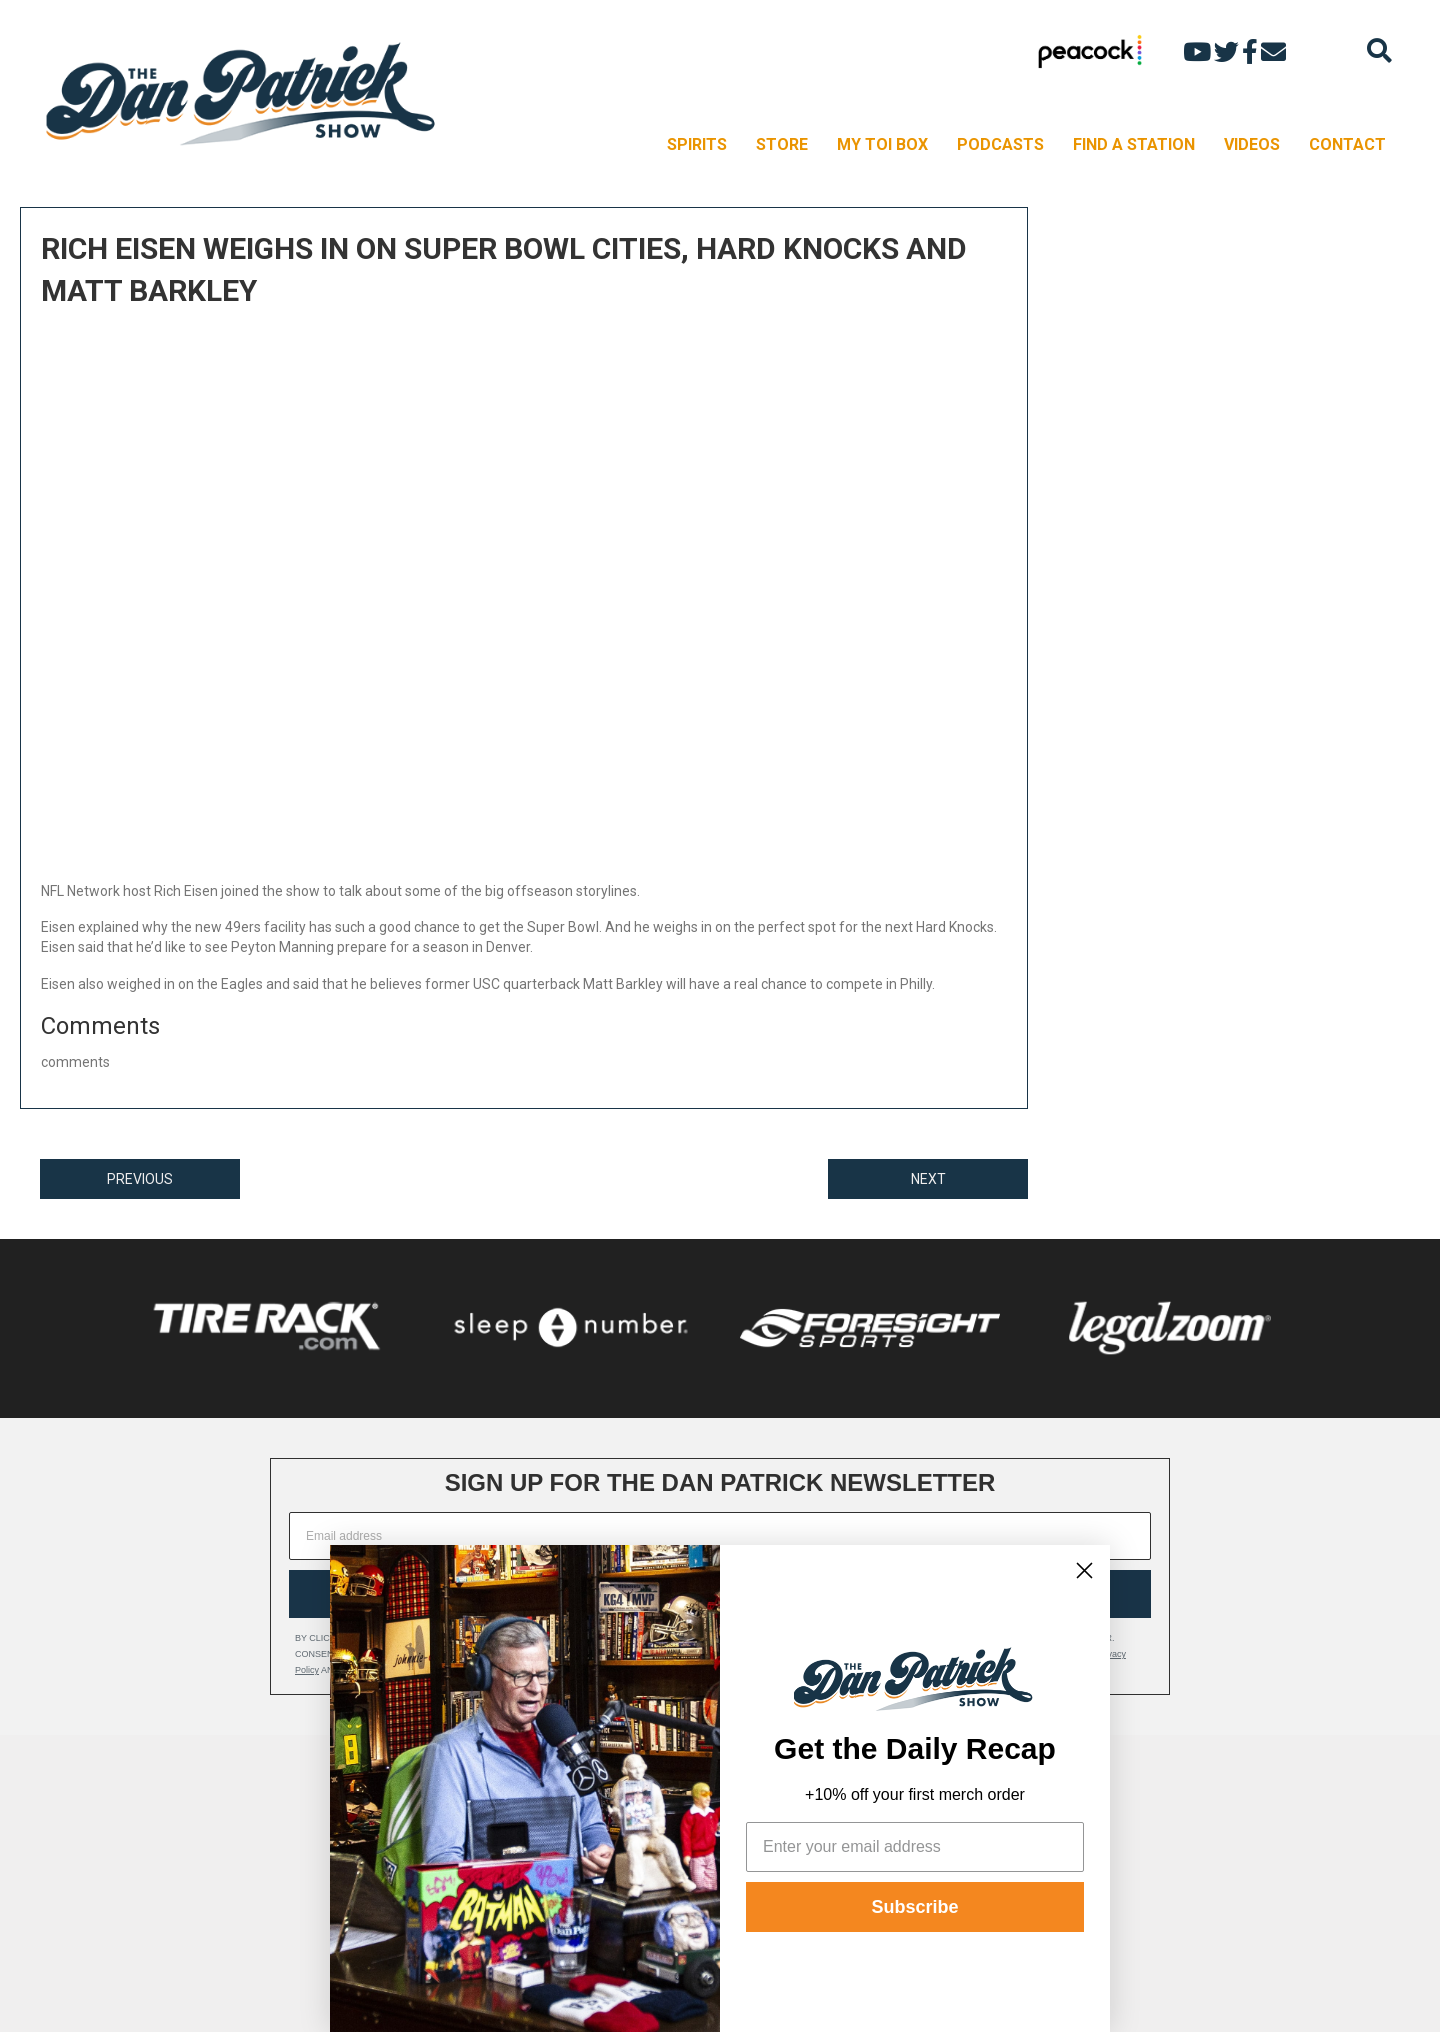  I want to click on [Email address], so click(720, 1536).